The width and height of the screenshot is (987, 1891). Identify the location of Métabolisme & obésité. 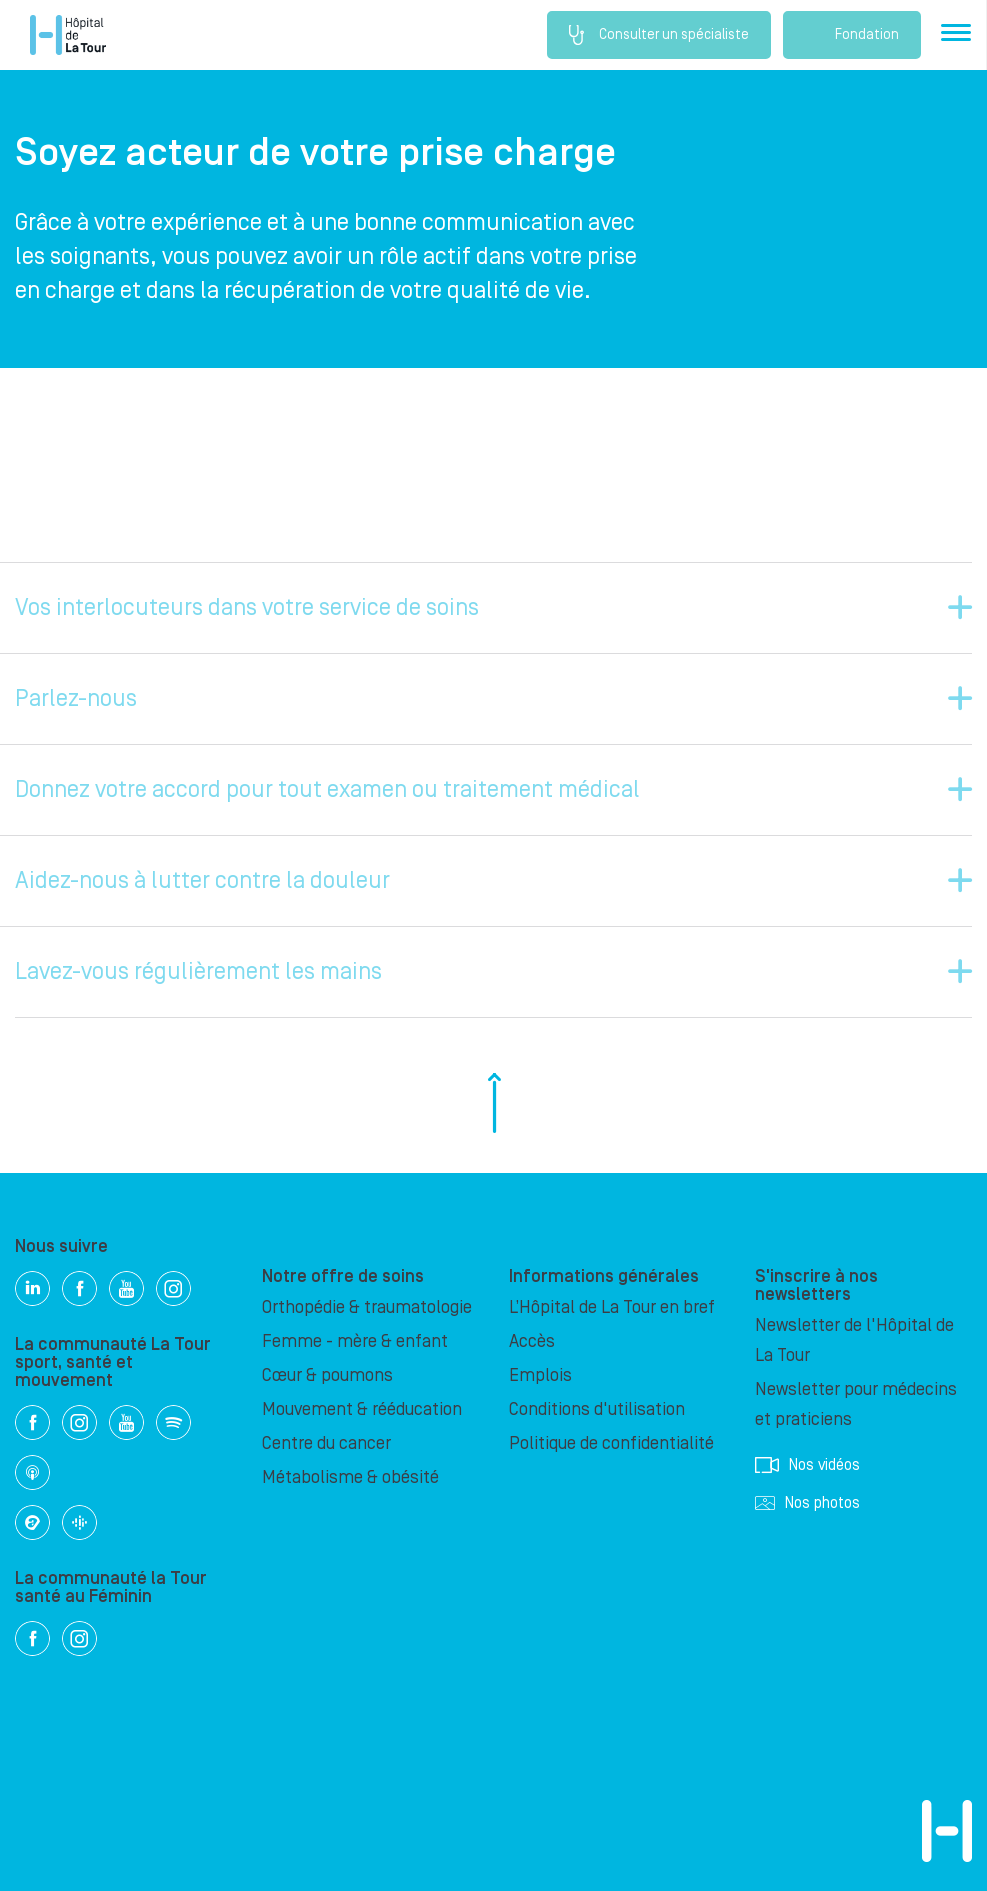
(350, 1477).